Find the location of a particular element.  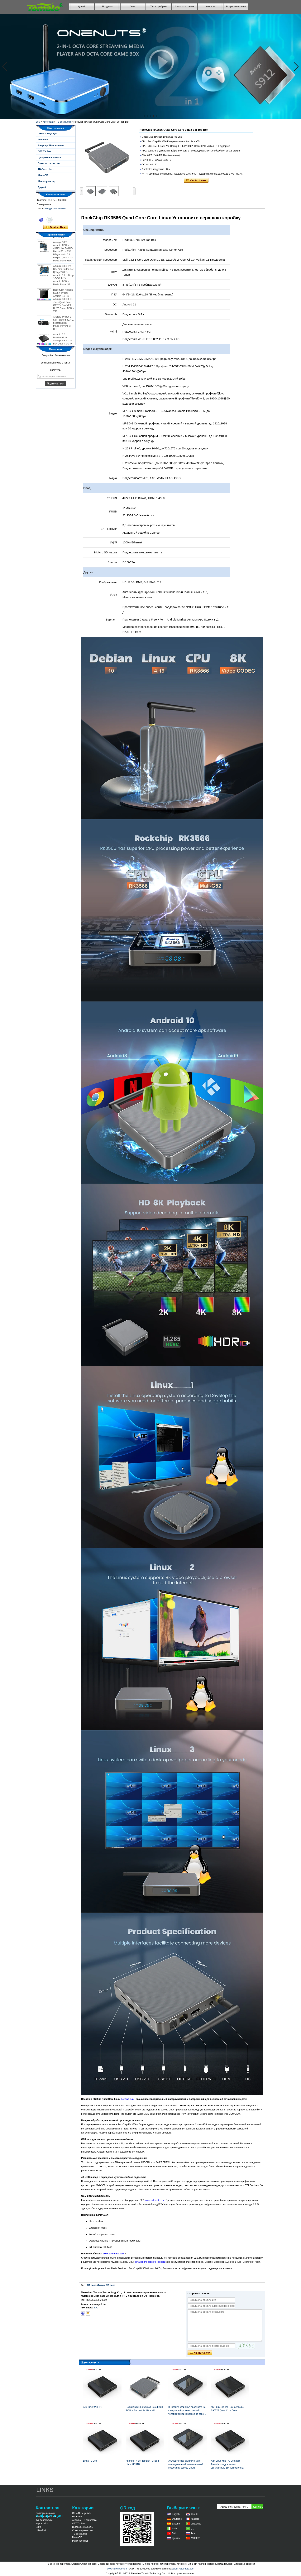

Дом is located at coordinates (38, 122).